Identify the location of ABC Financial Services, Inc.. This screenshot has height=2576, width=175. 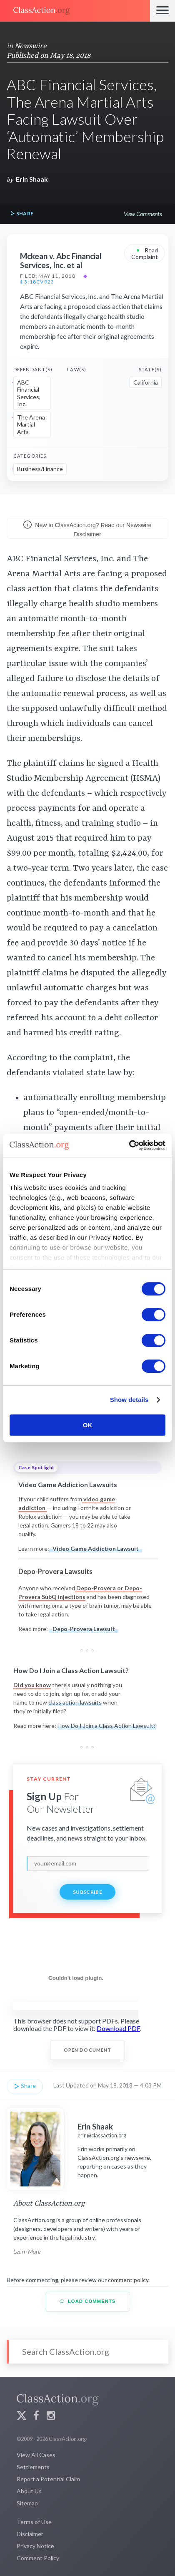
(28, 393).